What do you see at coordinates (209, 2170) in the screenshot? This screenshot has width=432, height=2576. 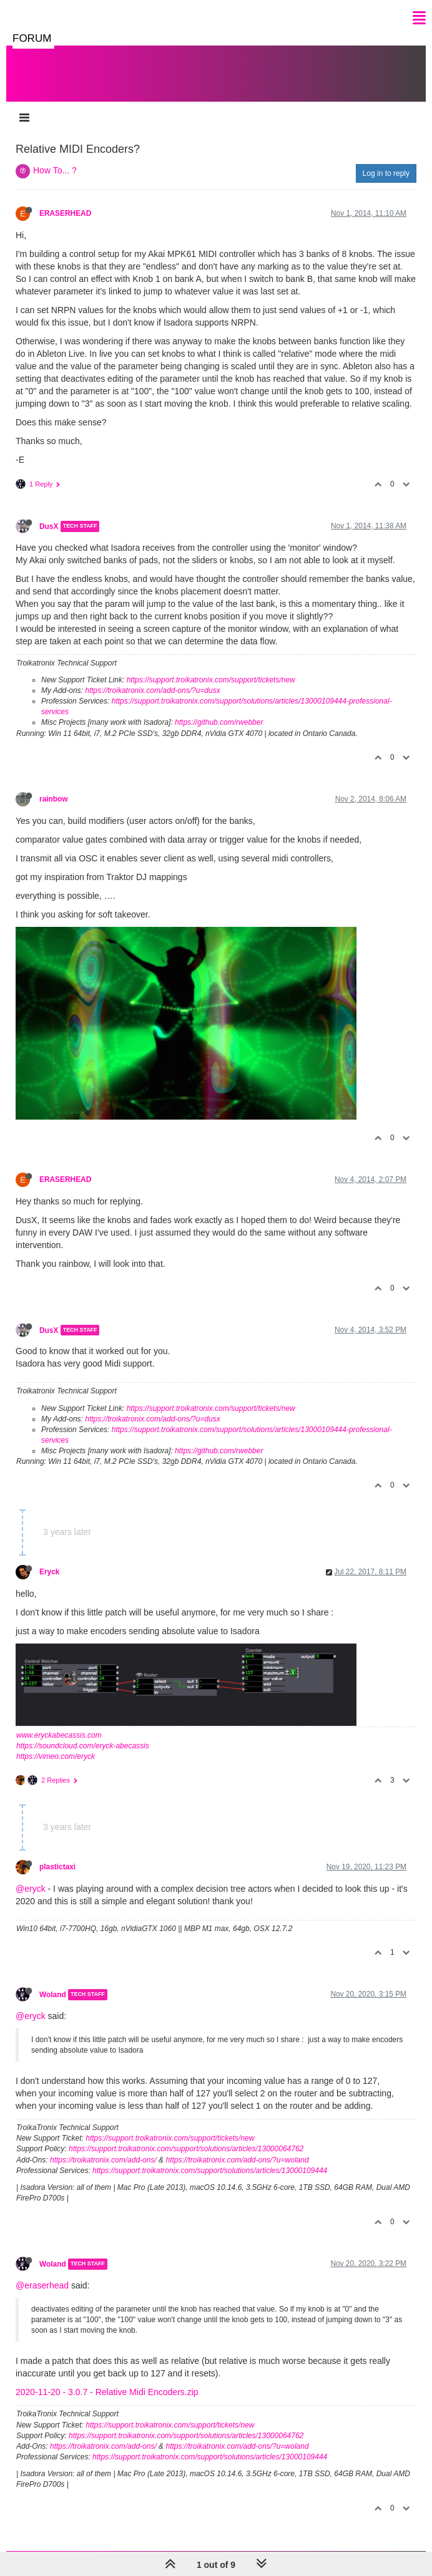 I see `https://support.troikatronix.com/support/solutions/articles/13000109444` at bounding box center [209, 2170].